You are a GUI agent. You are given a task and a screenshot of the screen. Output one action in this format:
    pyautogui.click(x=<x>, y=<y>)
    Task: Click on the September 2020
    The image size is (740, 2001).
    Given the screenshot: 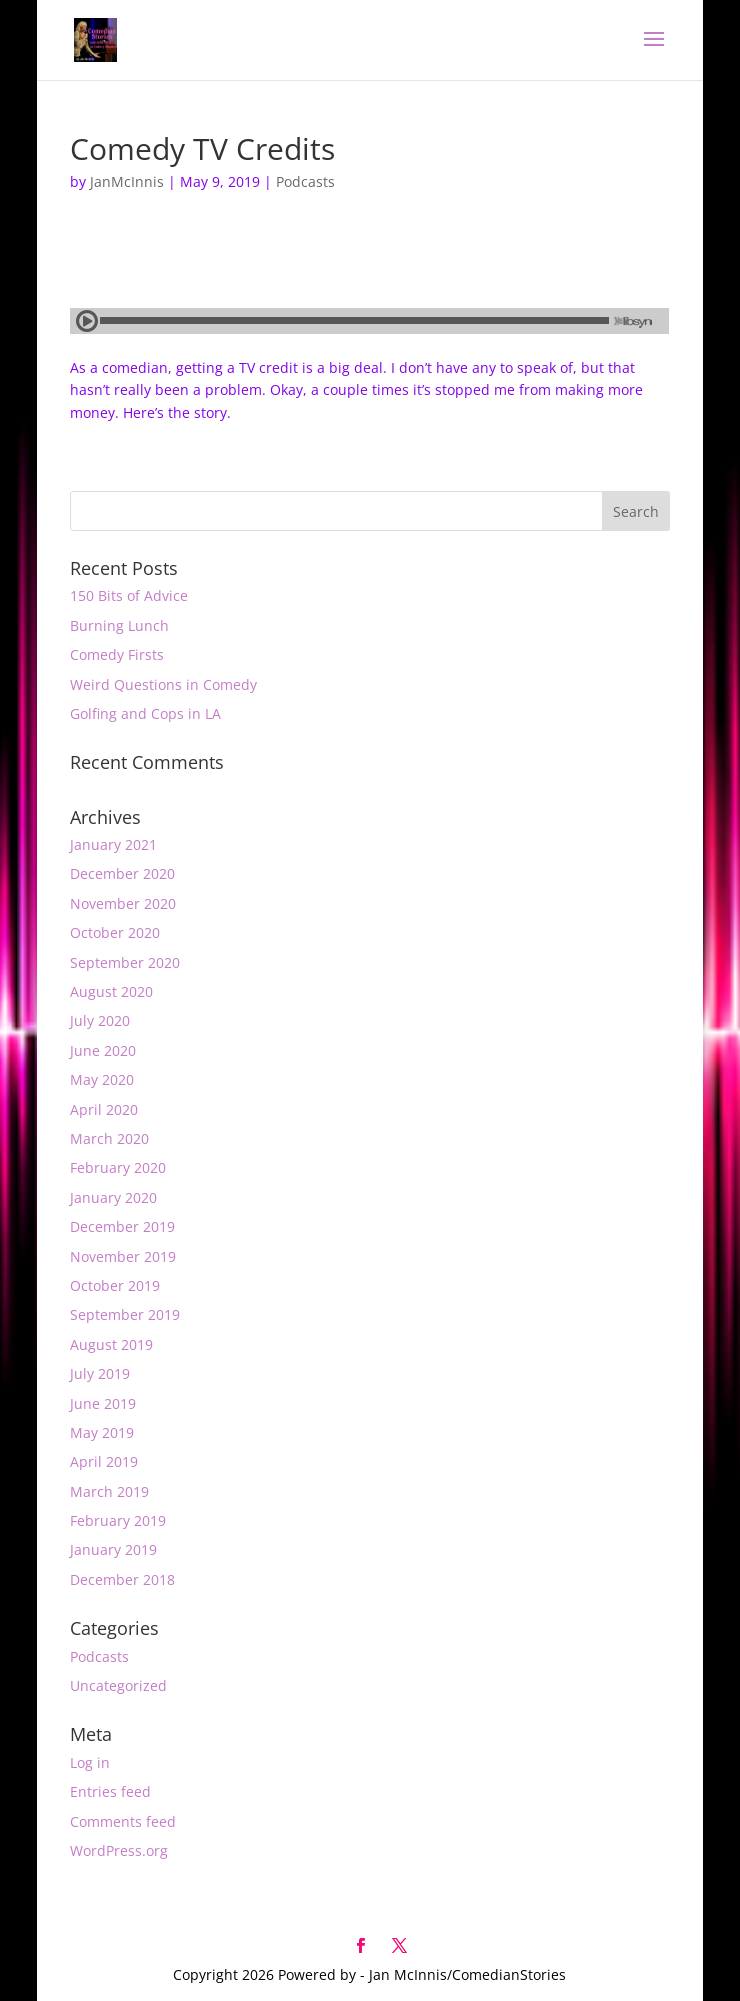 What is the action you would take?
    pyautogui.click(x=125, y=962)
    